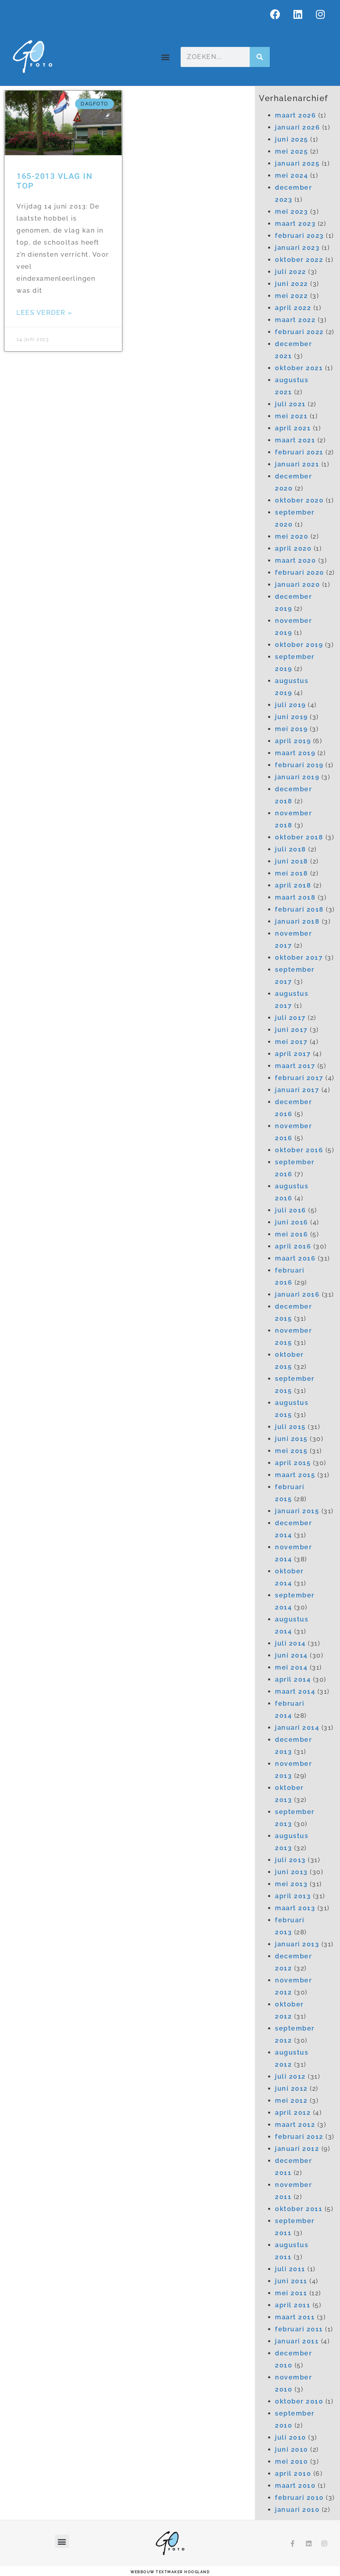 The height and width of the screenshot is (2576, 340). What do you see at coordinates (291, 717) in the screenshot?
I see `juni 2019` at bounding box center [291, 717].